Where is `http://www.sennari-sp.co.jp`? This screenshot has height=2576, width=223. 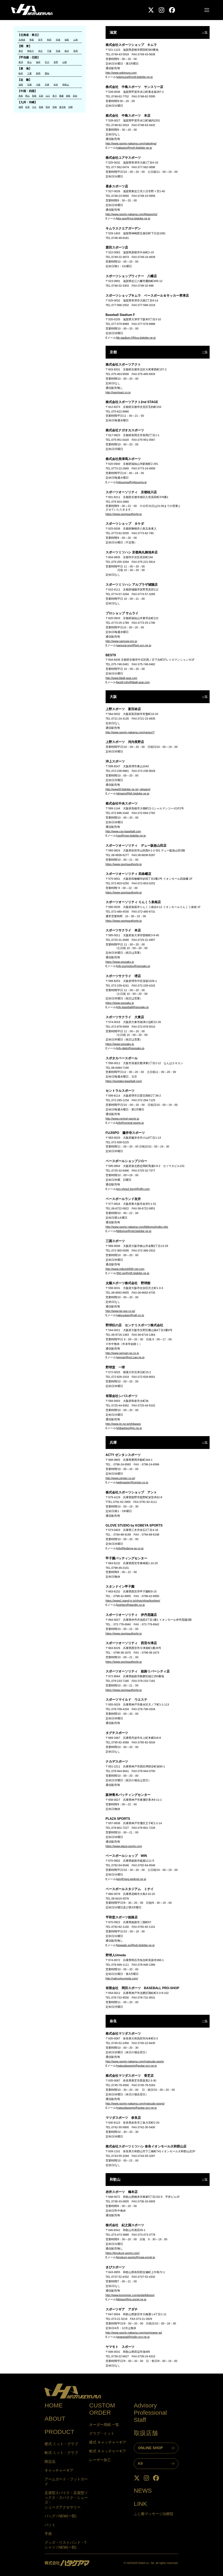
http://www.sennari-sp.co.jp is located at coordinates (122, 1353).